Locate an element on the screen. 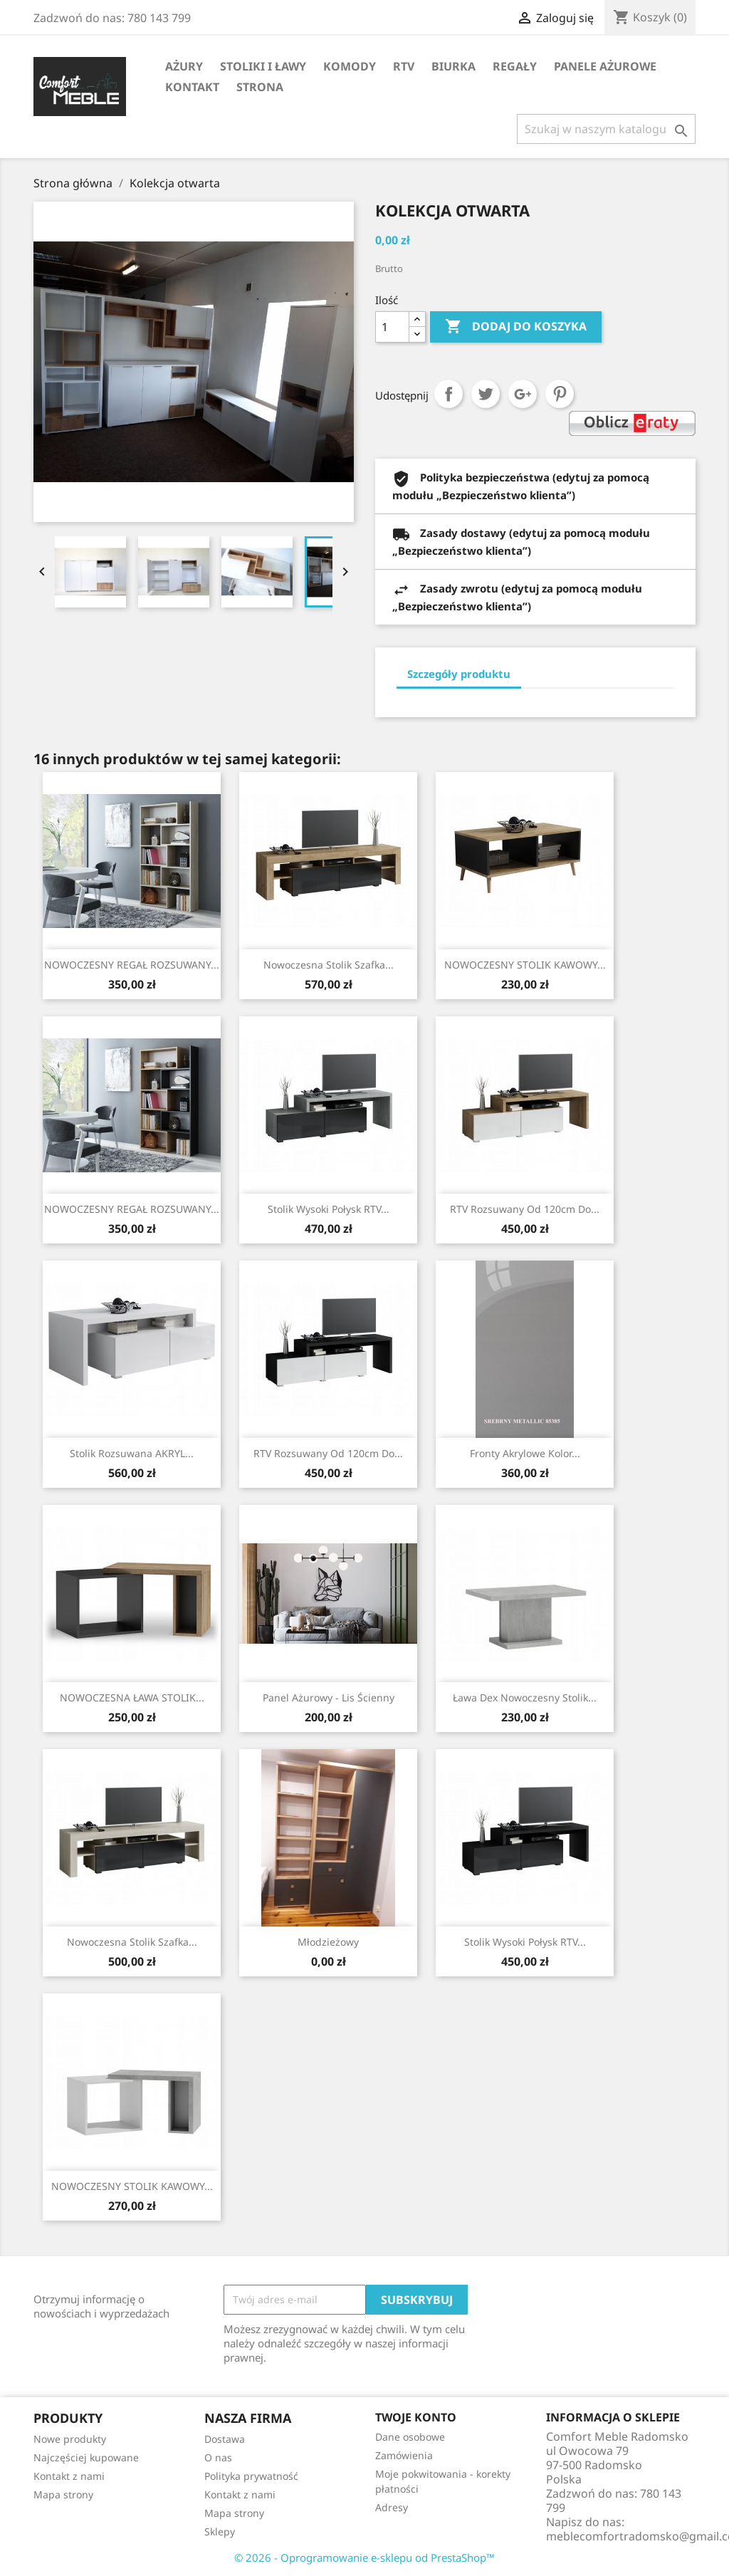 The height and width of the screenshot is (2576, 729). Młodzieżowy is located at coordinates (328, 1942).